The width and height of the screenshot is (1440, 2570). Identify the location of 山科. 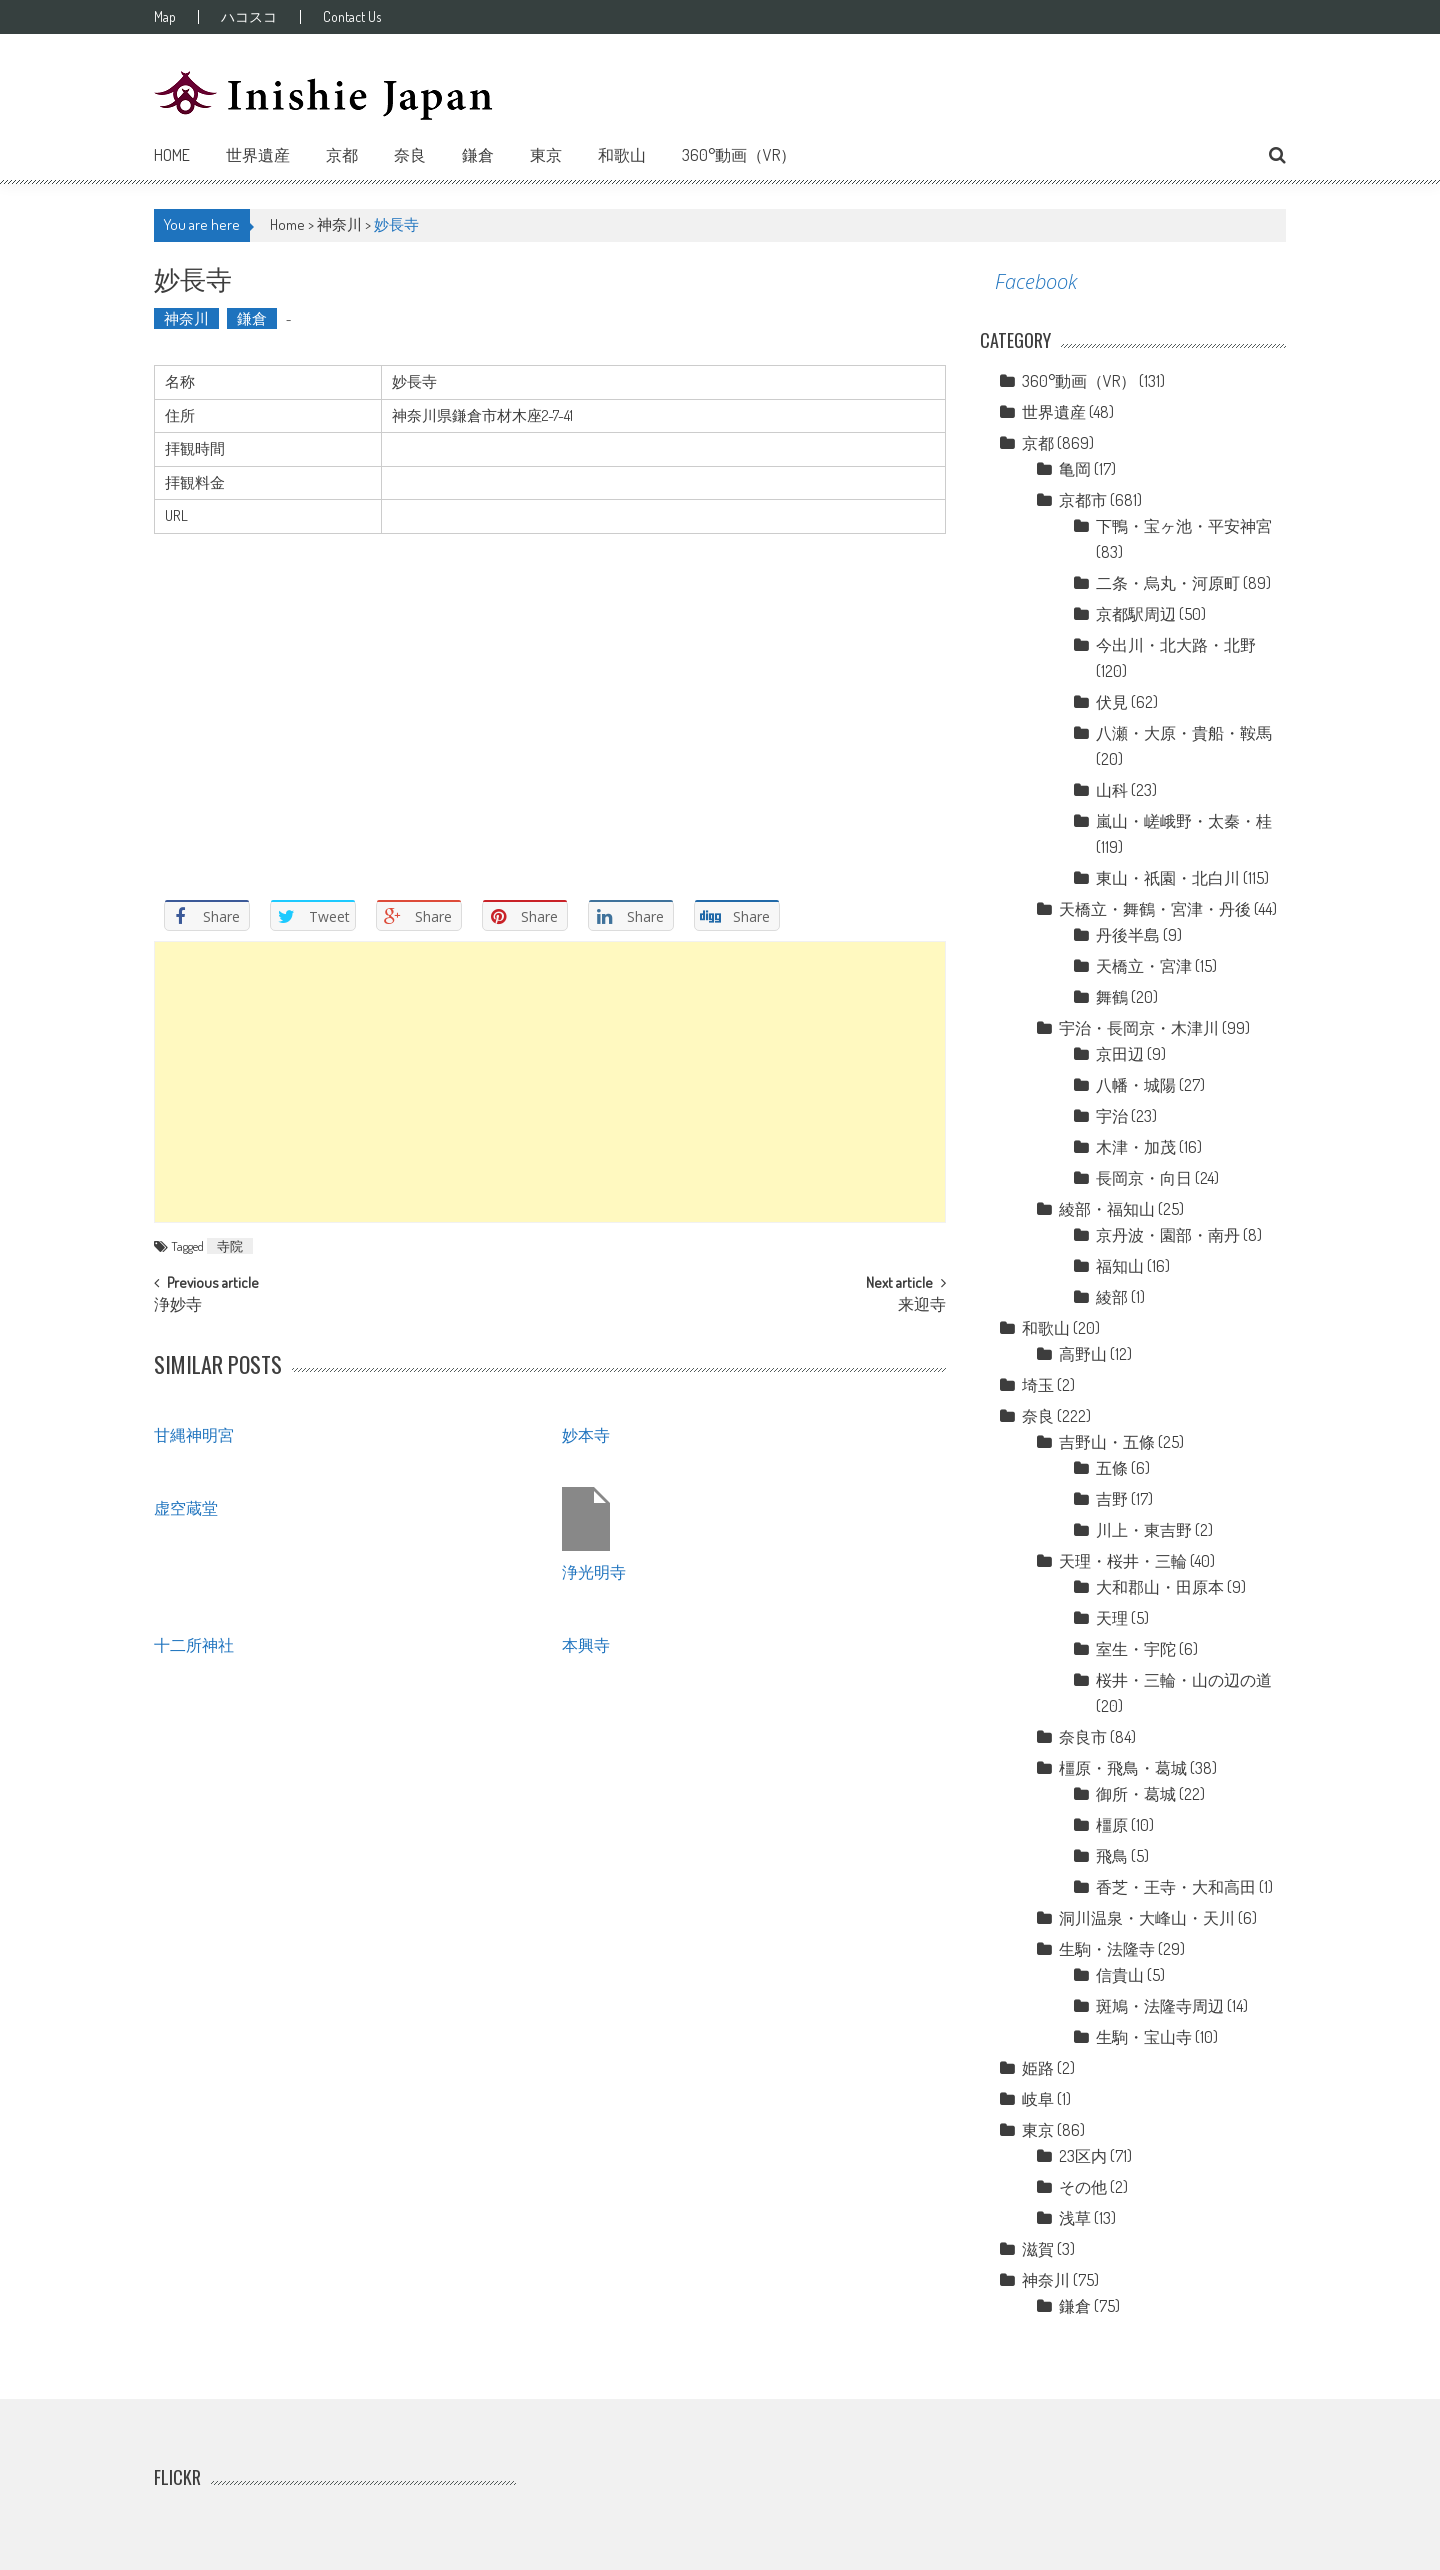
(1112, 790).